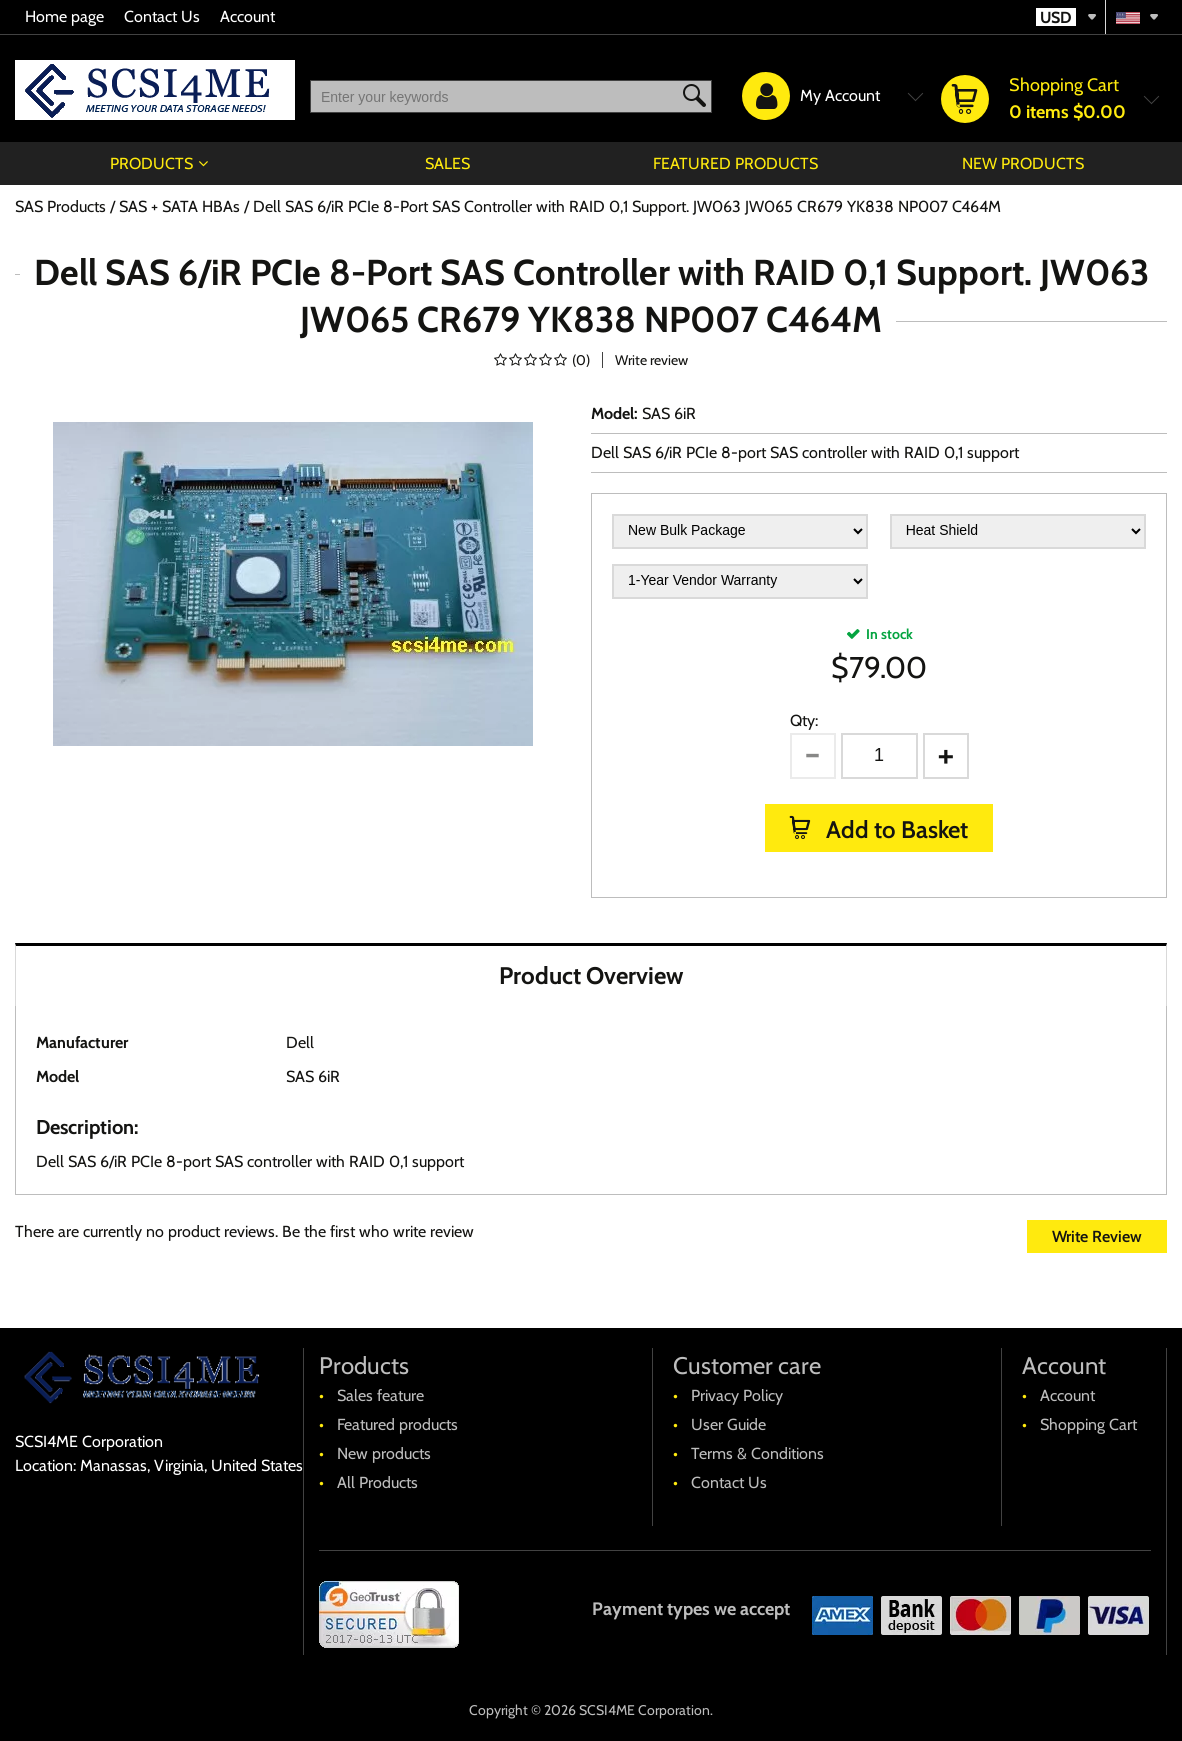 This screenshot has height=1741, width=1182. I want to click on Product Overview, so click(591, 975).